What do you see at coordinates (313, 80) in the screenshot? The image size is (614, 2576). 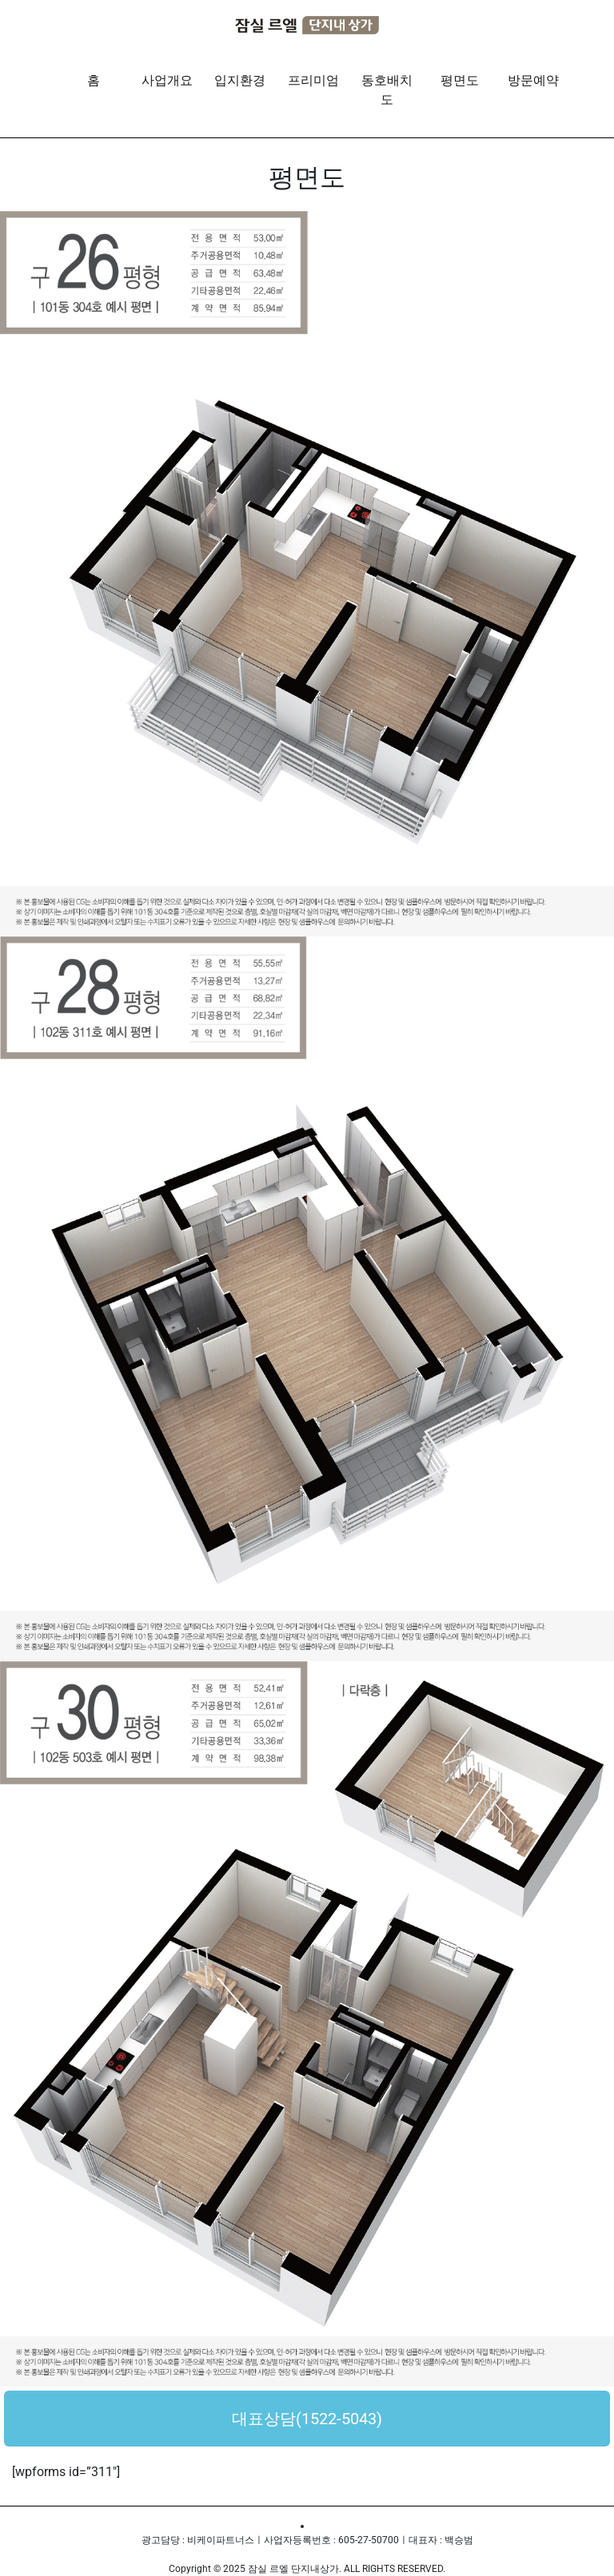 I see `프리미엄` at bounding box center [313, 80].